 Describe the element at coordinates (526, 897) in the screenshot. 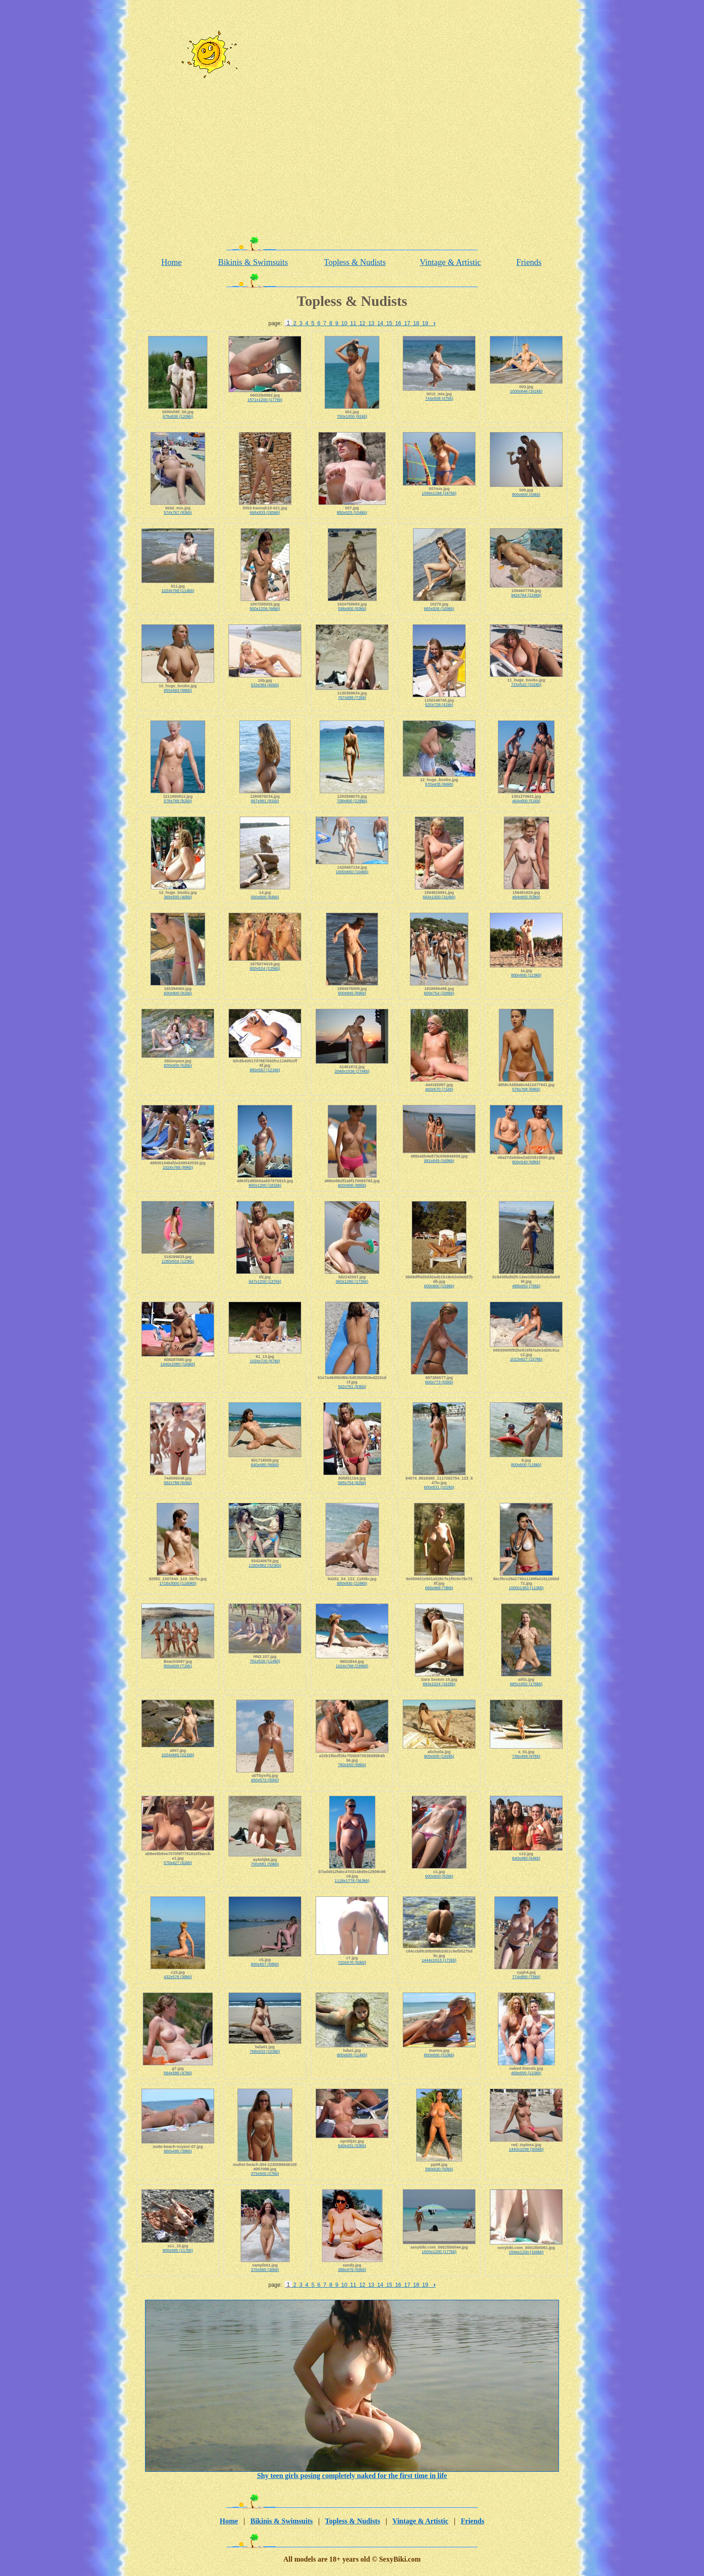

I see `494x800 (53kb)` at that location.